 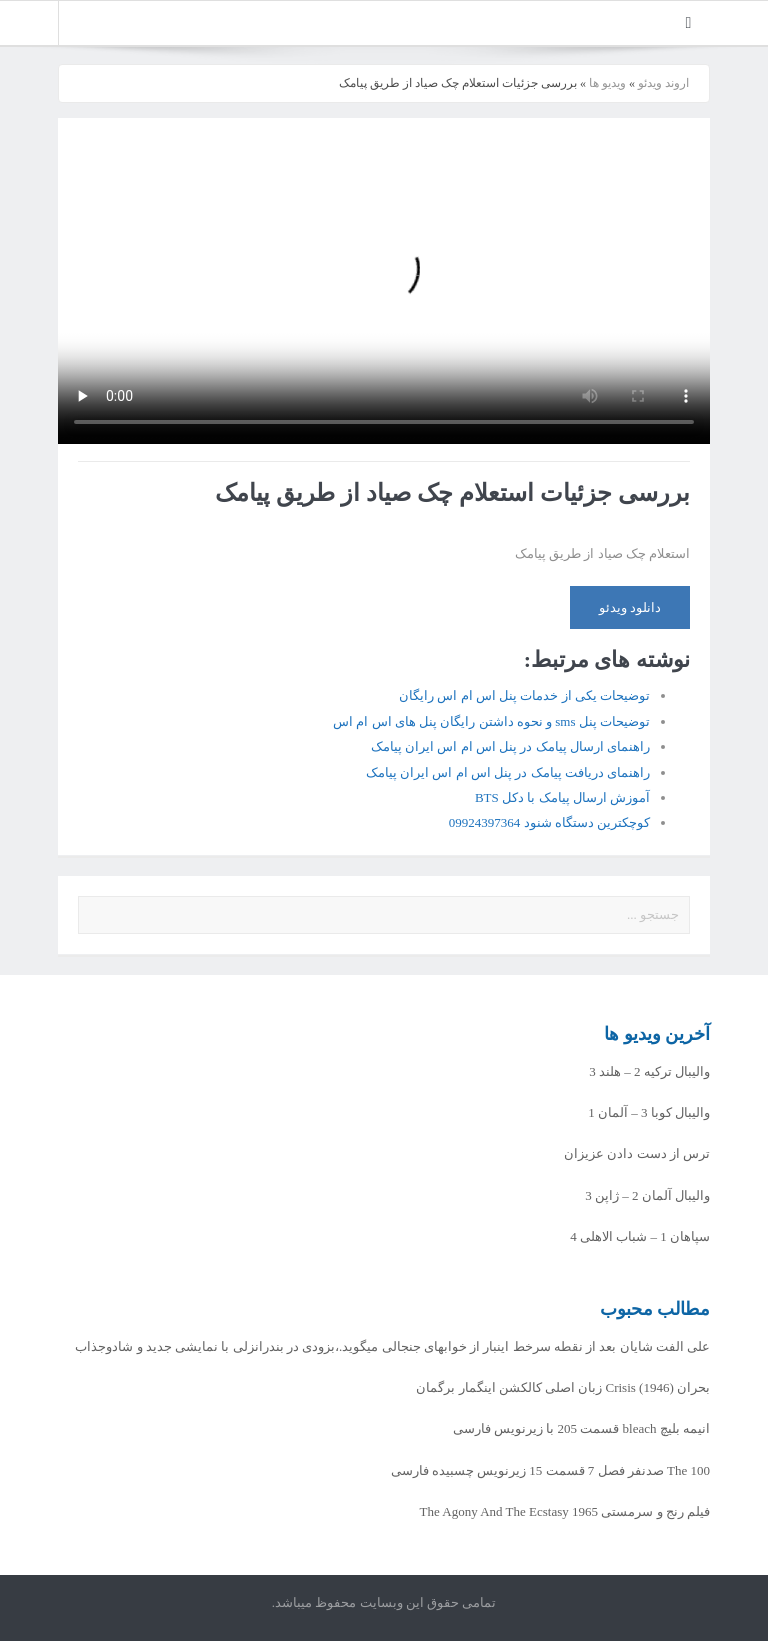 I want to click on ویدیو ها, so click(x=607, y=83).